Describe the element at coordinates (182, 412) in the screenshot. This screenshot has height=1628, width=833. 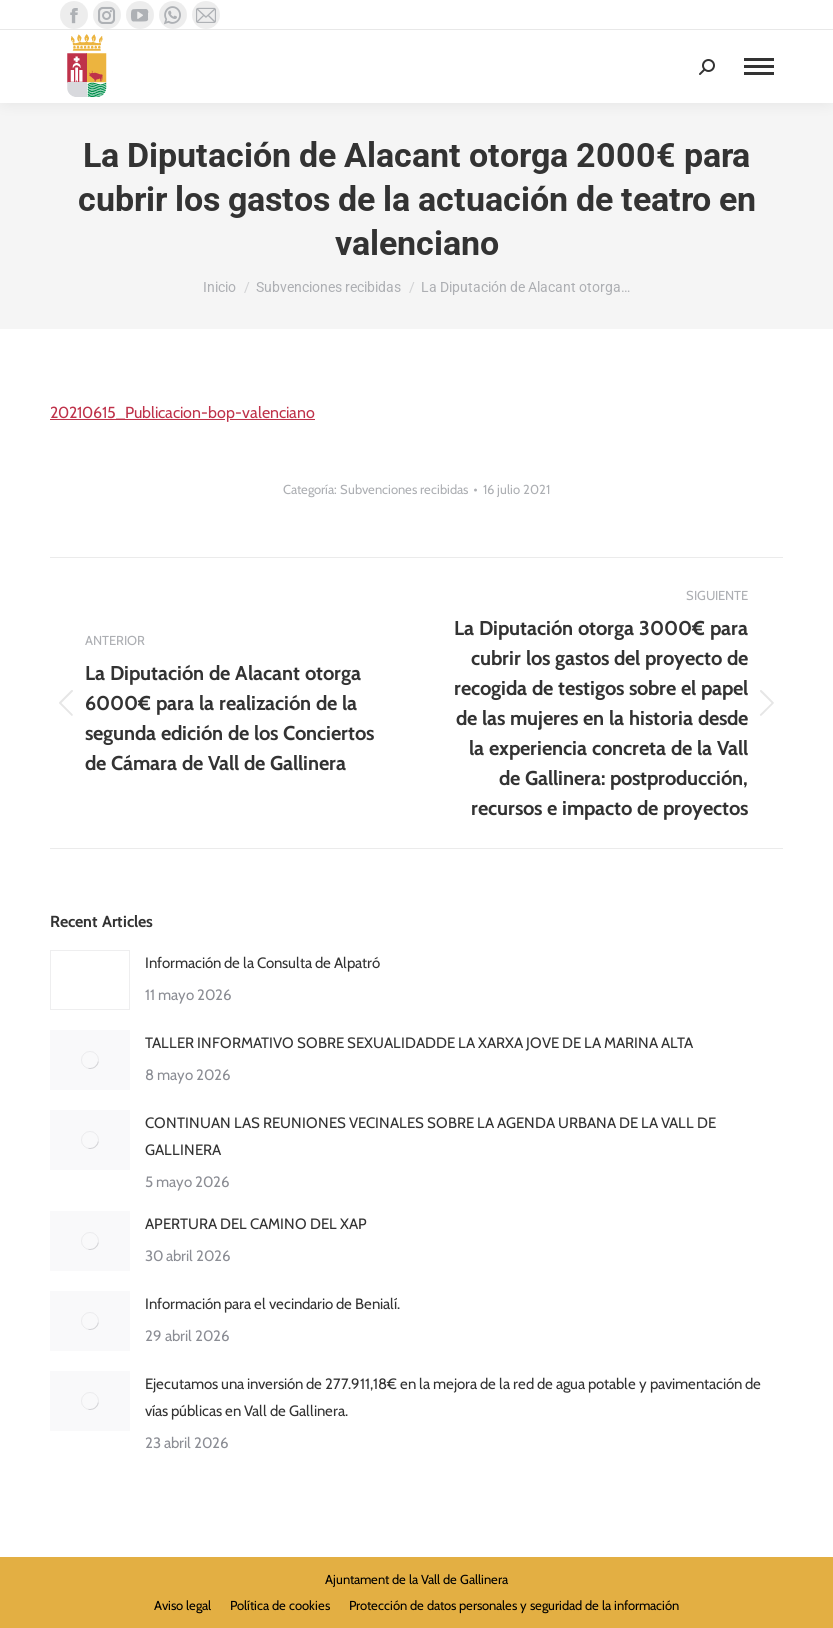
I see `20210615_Publicacion-bop-valenciano` at that location.